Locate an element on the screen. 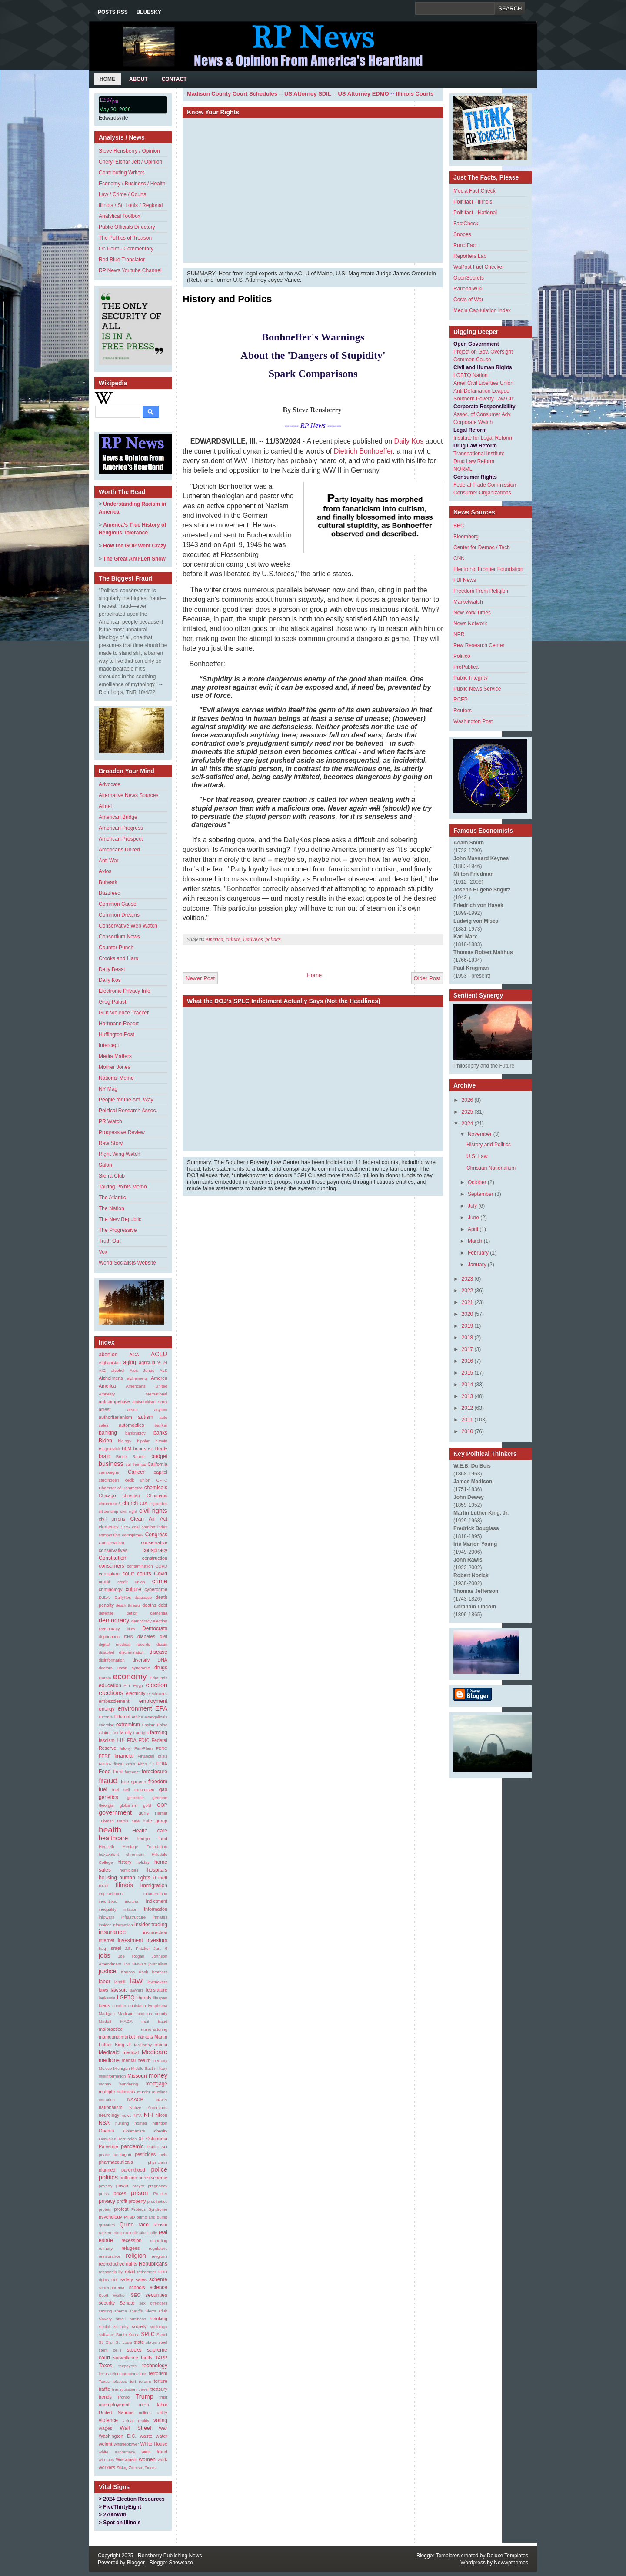 This screenshot has width=626, height=2576. About is located at coordinates (138, 79).